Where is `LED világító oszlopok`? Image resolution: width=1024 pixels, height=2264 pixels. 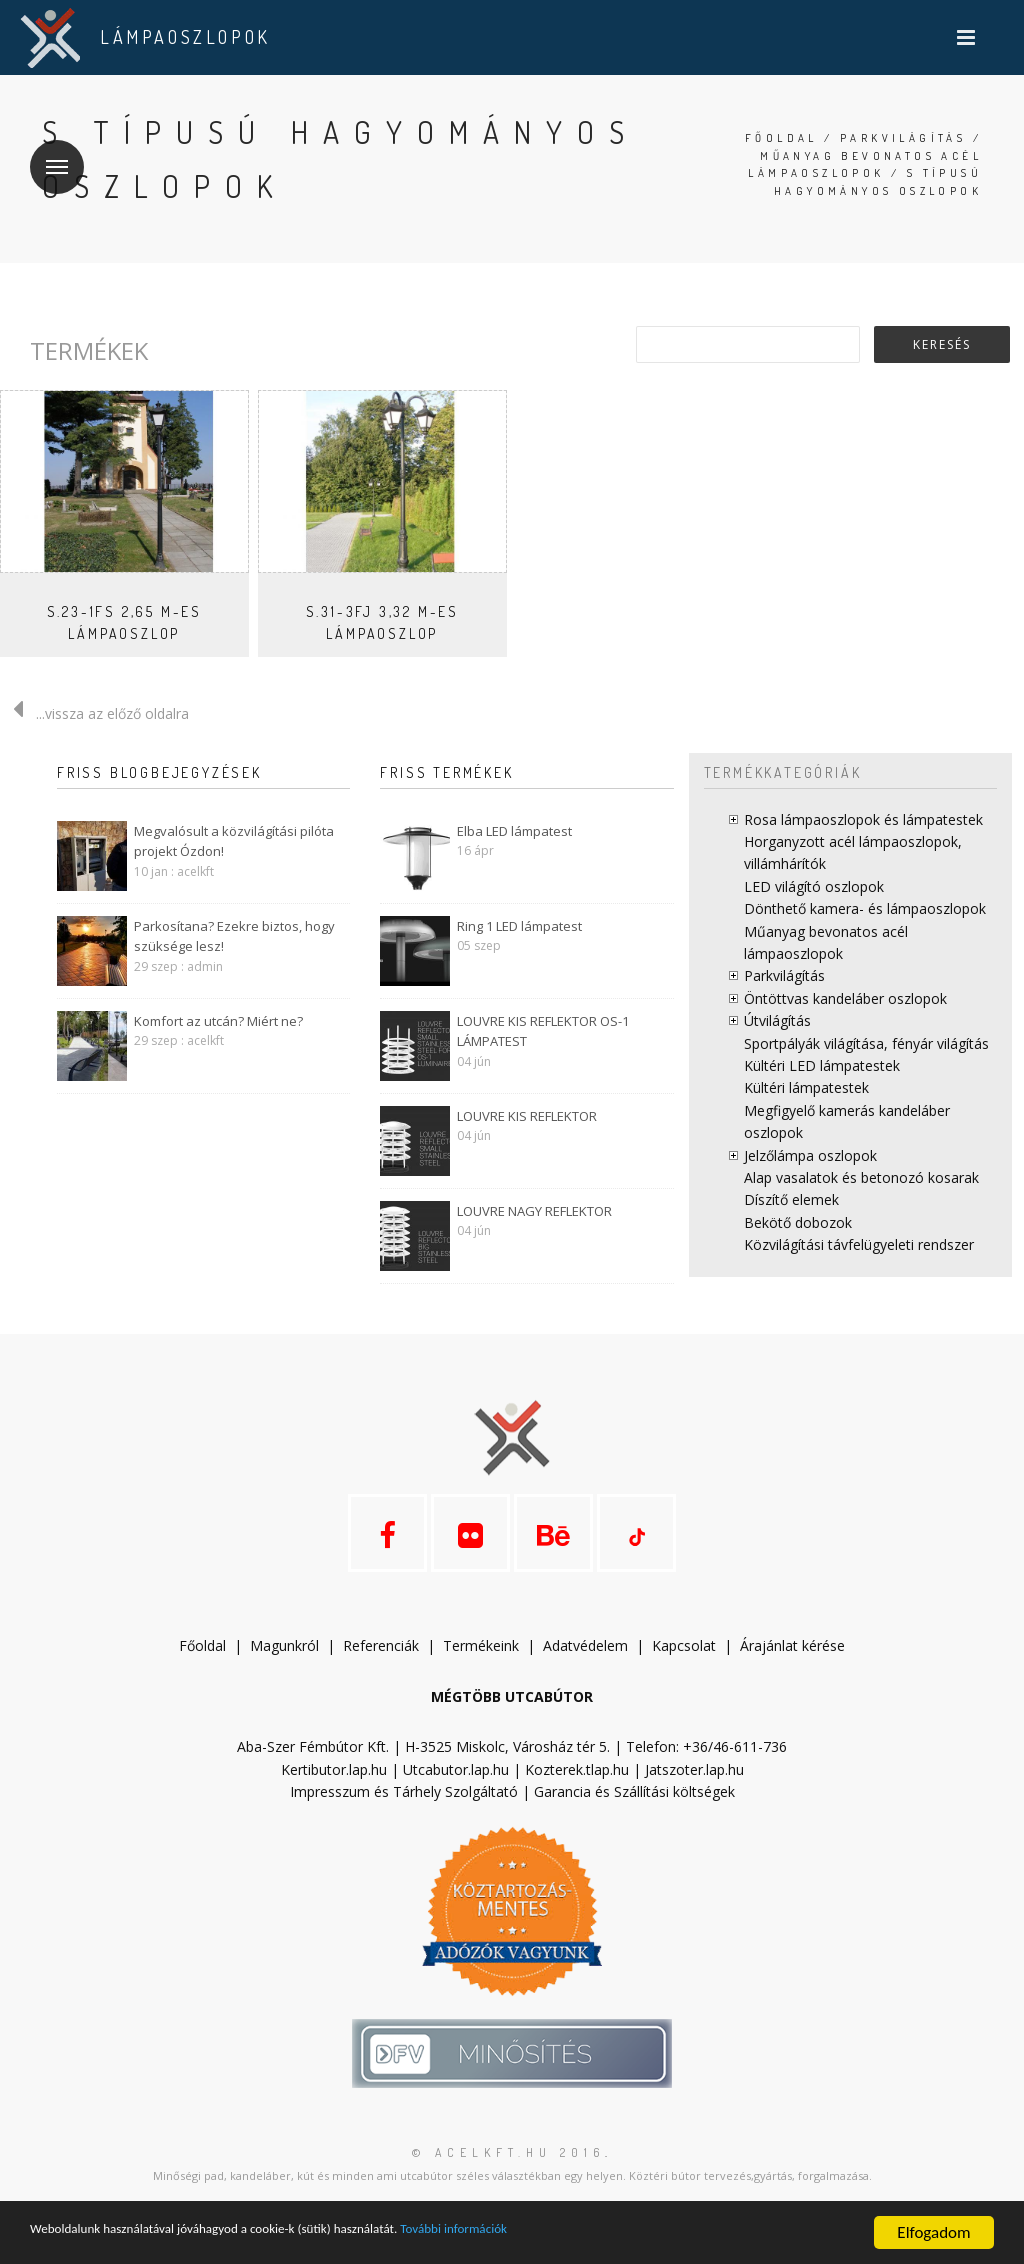 LED világító oszlopok is located at coordinates (814, 886).